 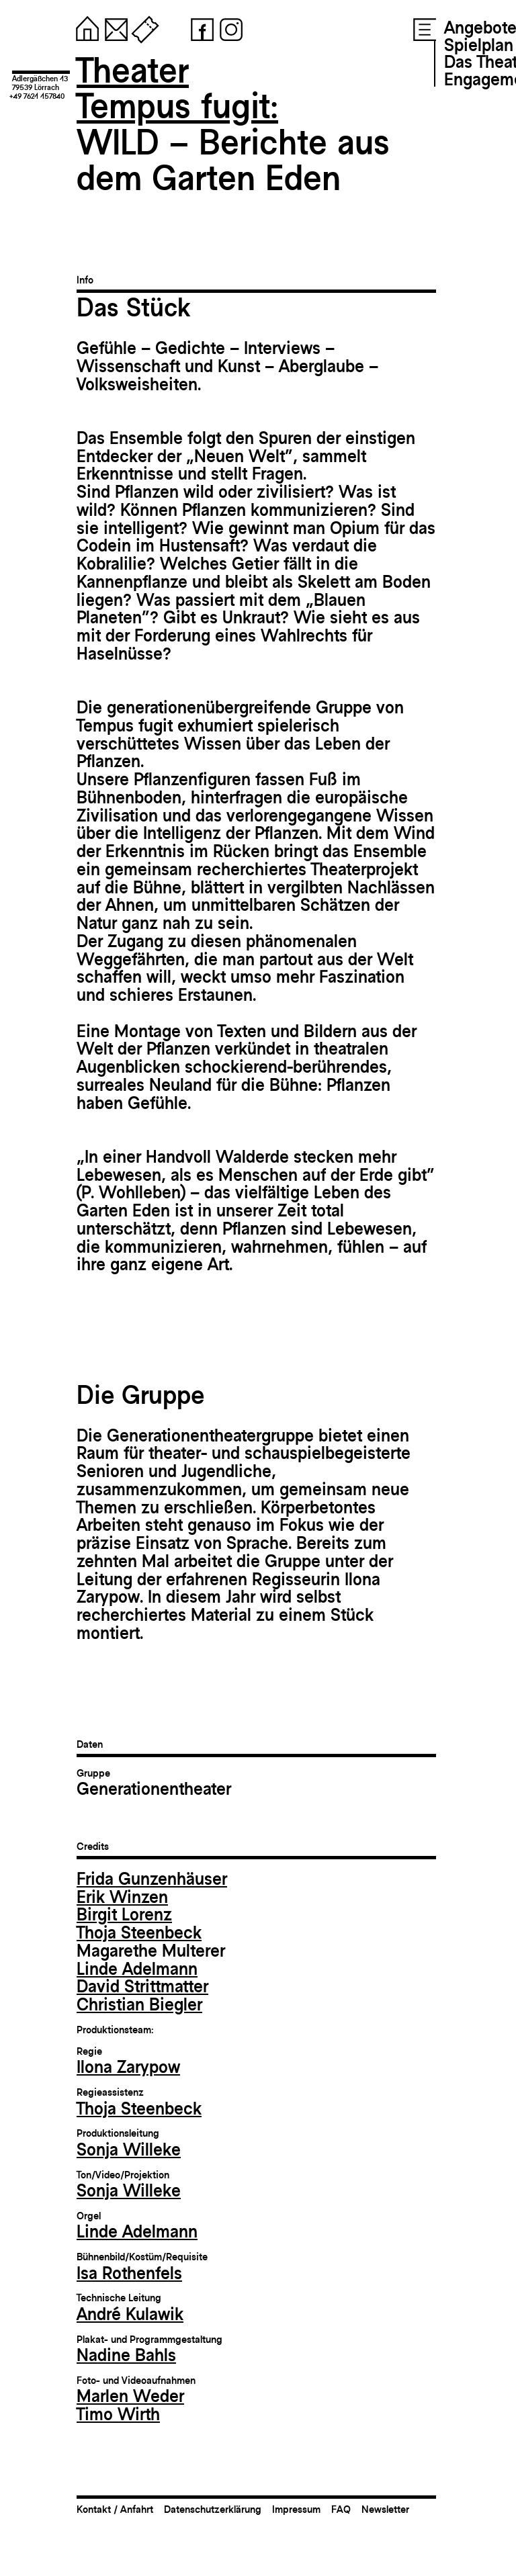 I want to click on FAQ, so click(x=341, y=2509).